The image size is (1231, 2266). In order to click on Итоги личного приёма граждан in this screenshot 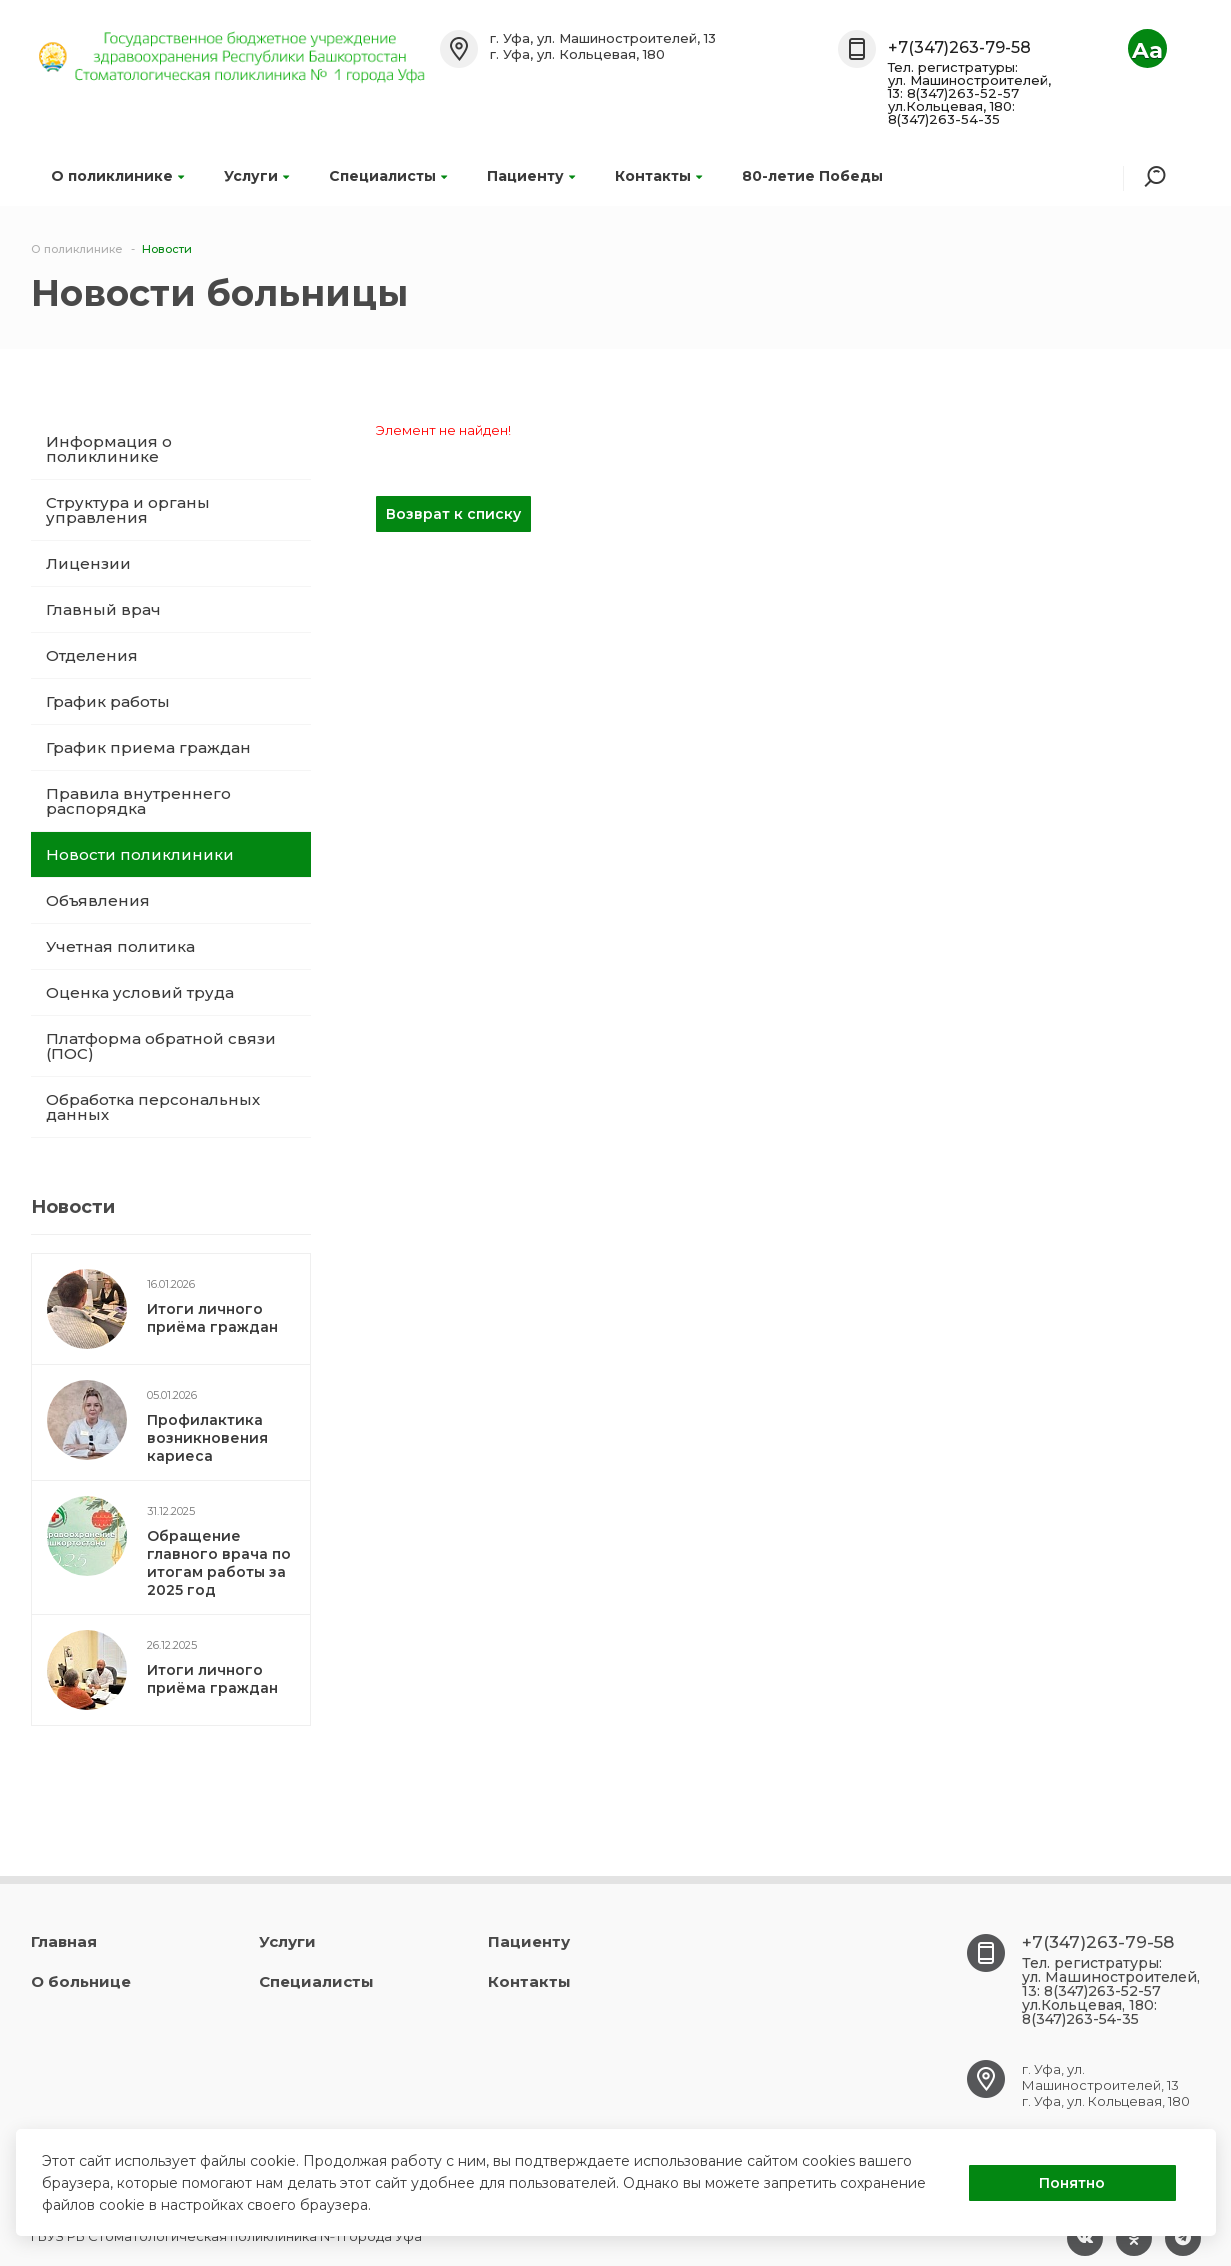, I will do `click(212, 1318)`.